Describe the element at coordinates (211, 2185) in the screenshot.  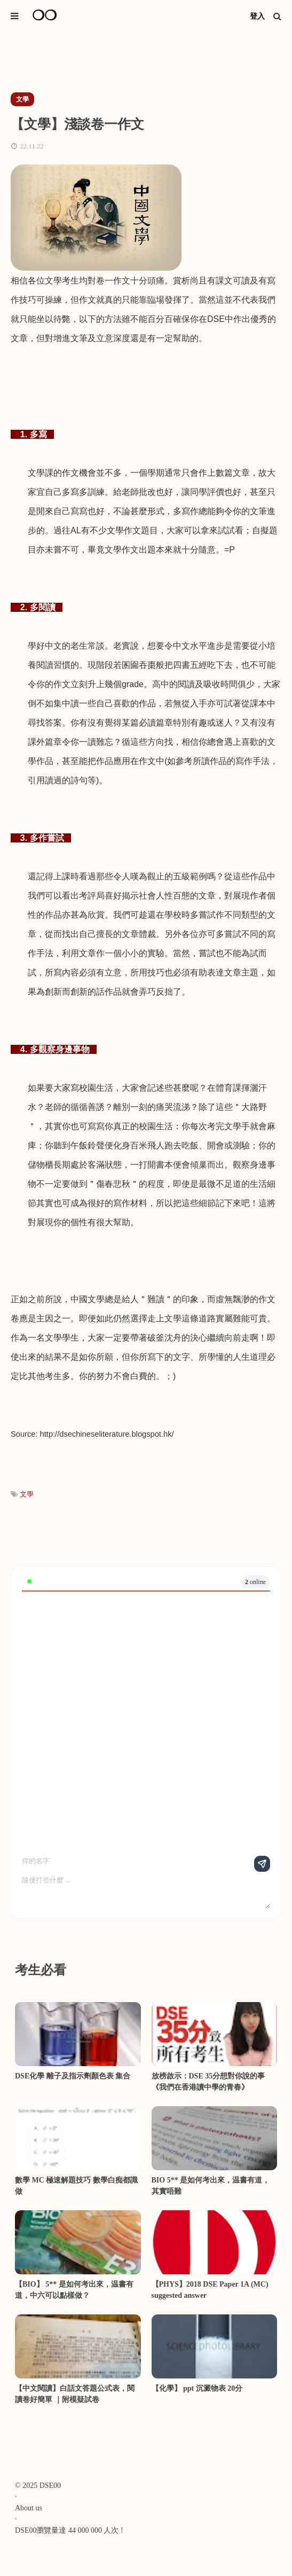
I see `BIO 5** 是如何考出來，温書有道，其實唔難` at that location.